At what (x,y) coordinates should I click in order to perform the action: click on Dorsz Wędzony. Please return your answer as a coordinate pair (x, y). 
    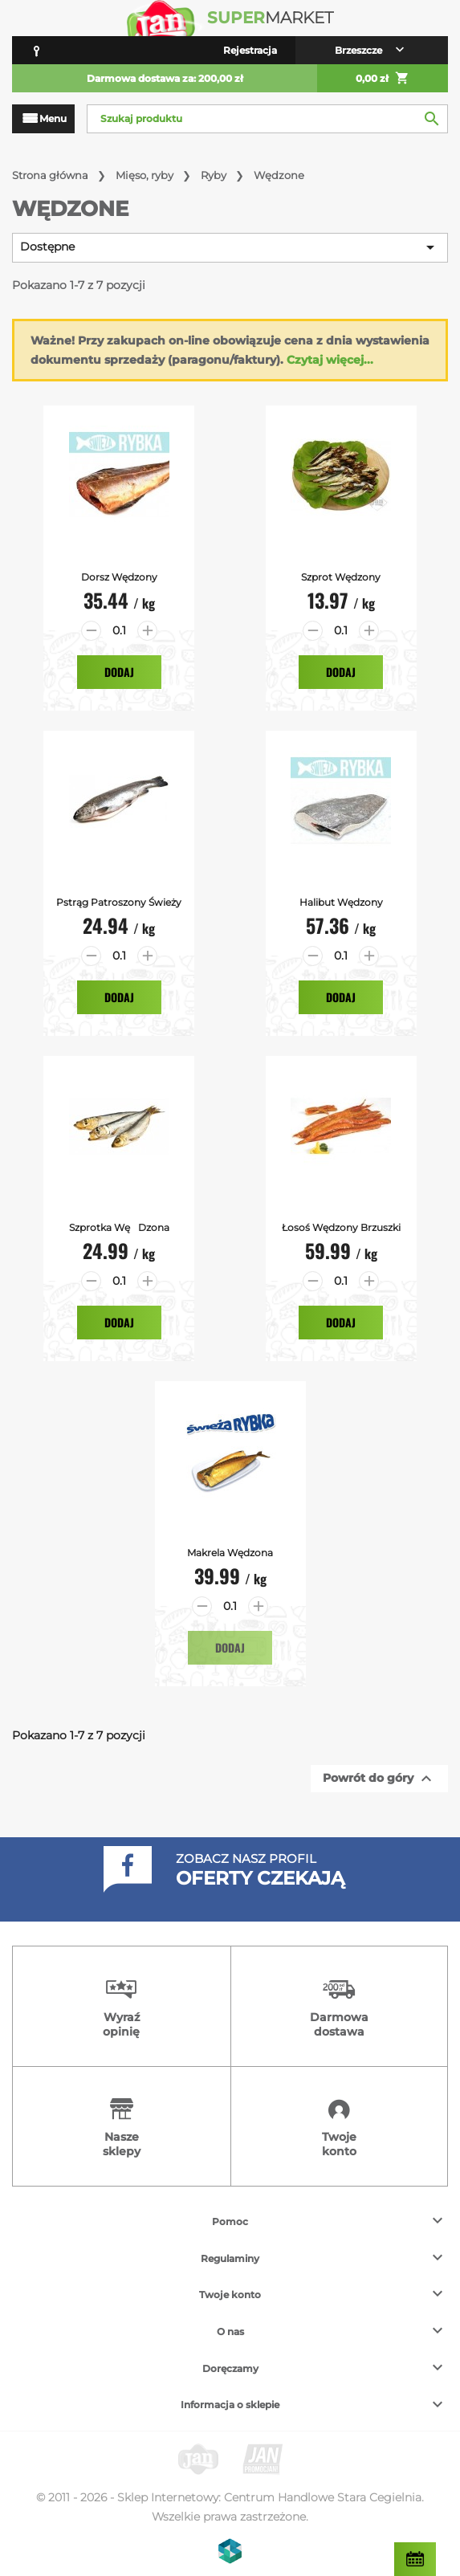
    Looking at the image, I should click on (119, 577).